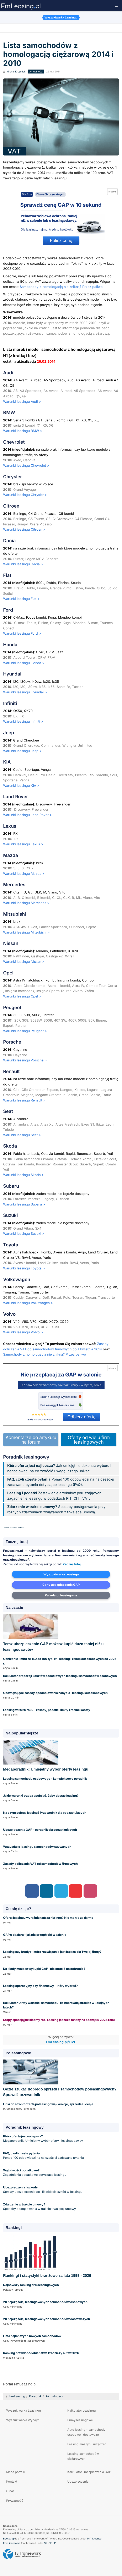 The image size is (122, 2576). Describe the element at coordinates (25, 1031) in the screenshot. I see `Warunki leasingu Peugeot >` at that location.